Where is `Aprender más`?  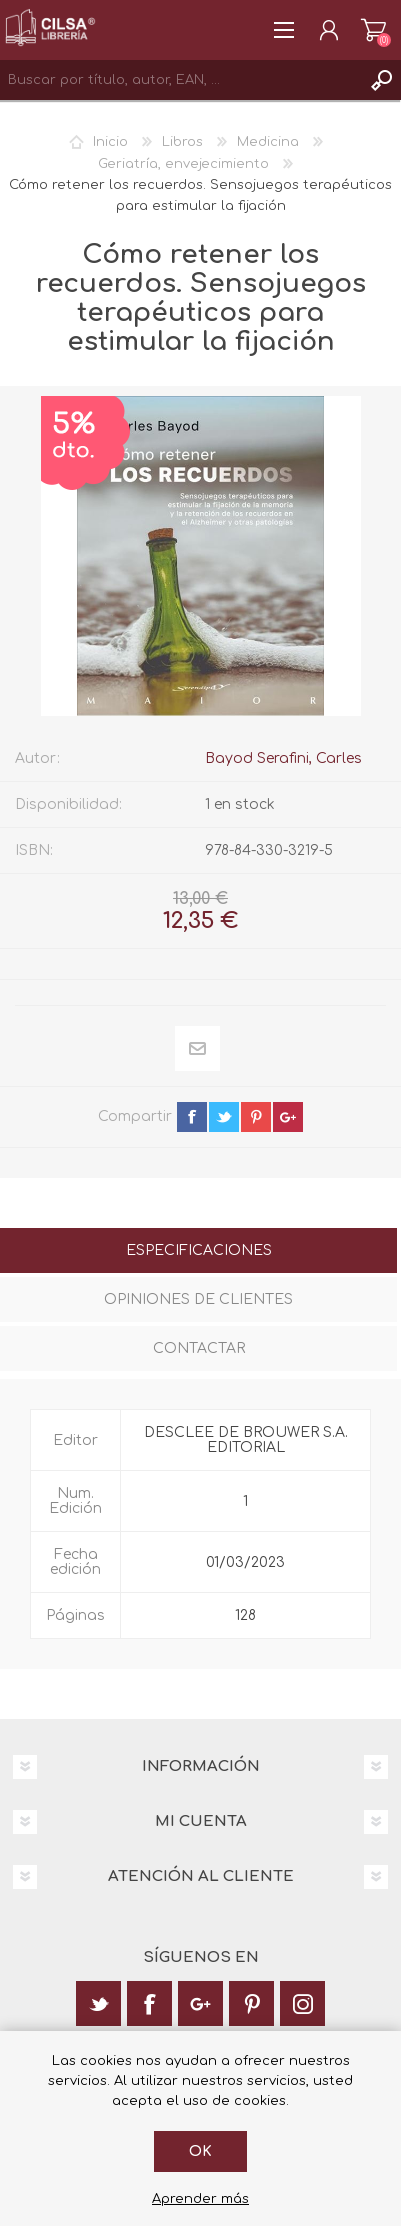 Aprender más is located at coordinates (200, 2199).